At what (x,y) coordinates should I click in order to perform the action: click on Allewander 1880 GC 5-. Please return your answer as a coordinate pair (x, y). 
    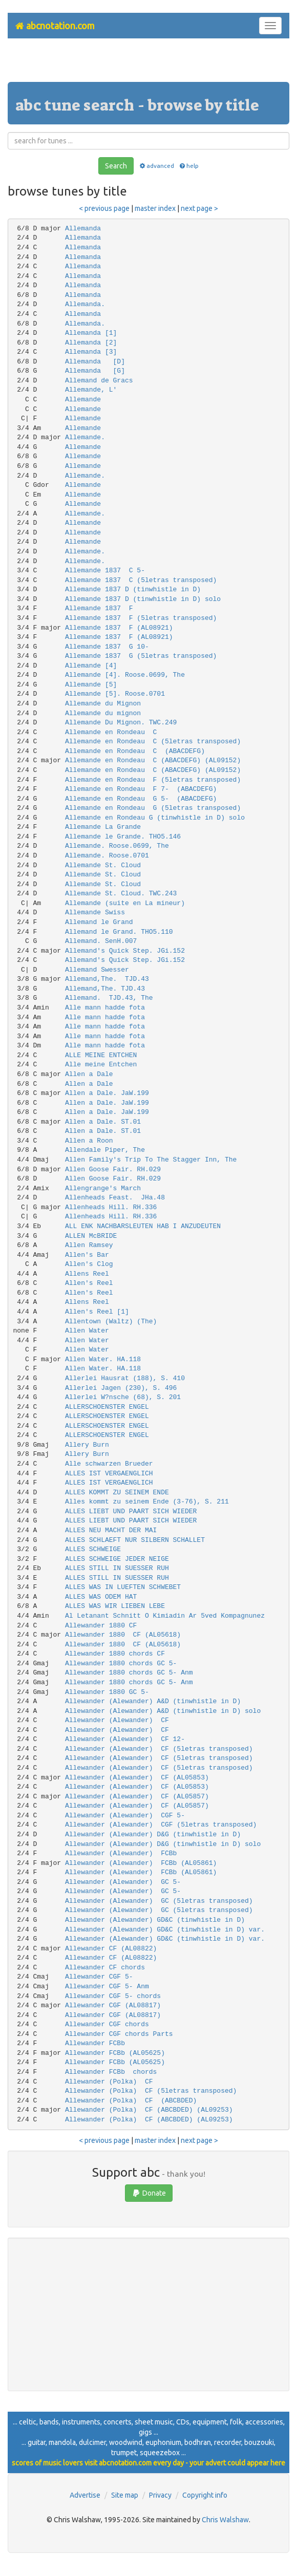
    Looking at the image, I should click on (107, 1692).